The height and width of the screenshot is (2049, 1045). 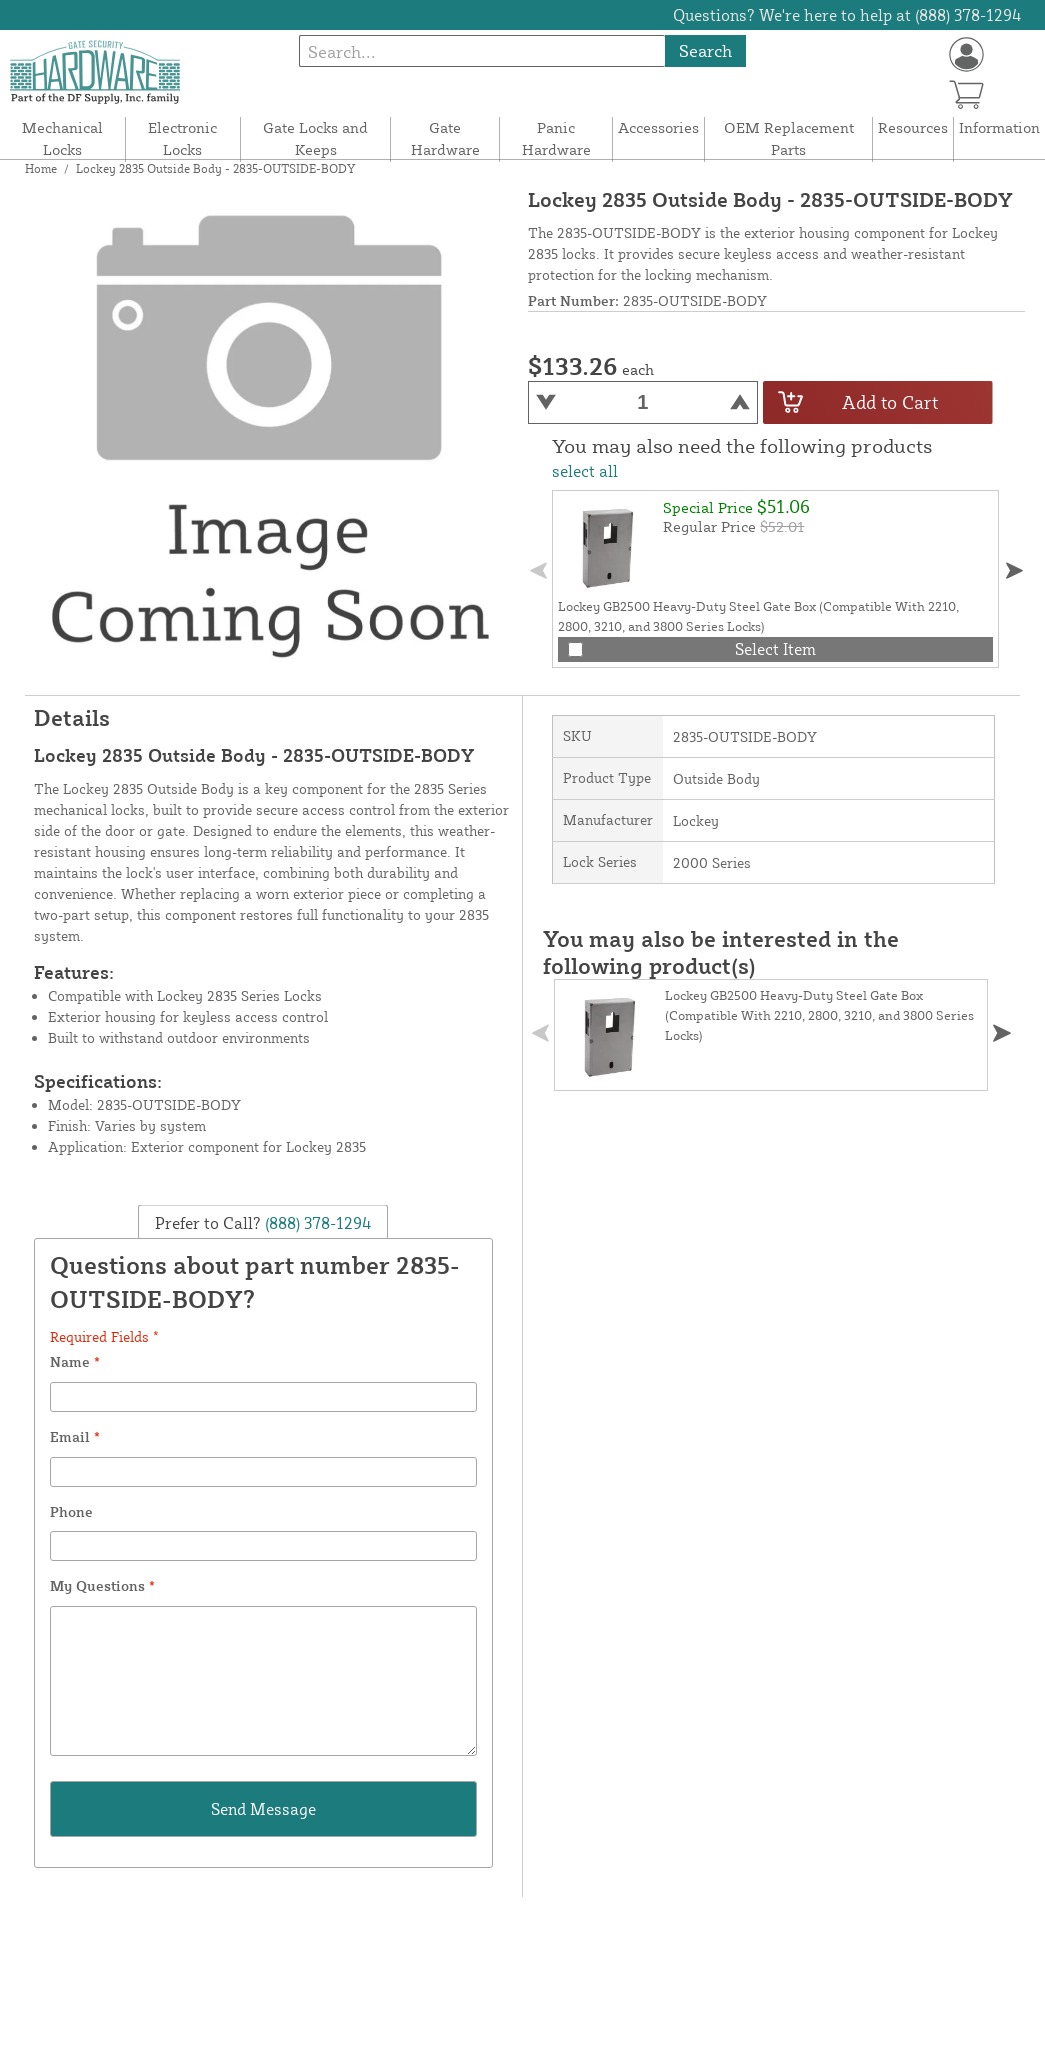 I want to click on (888) 378-1294, so click(x=316, y=1223).